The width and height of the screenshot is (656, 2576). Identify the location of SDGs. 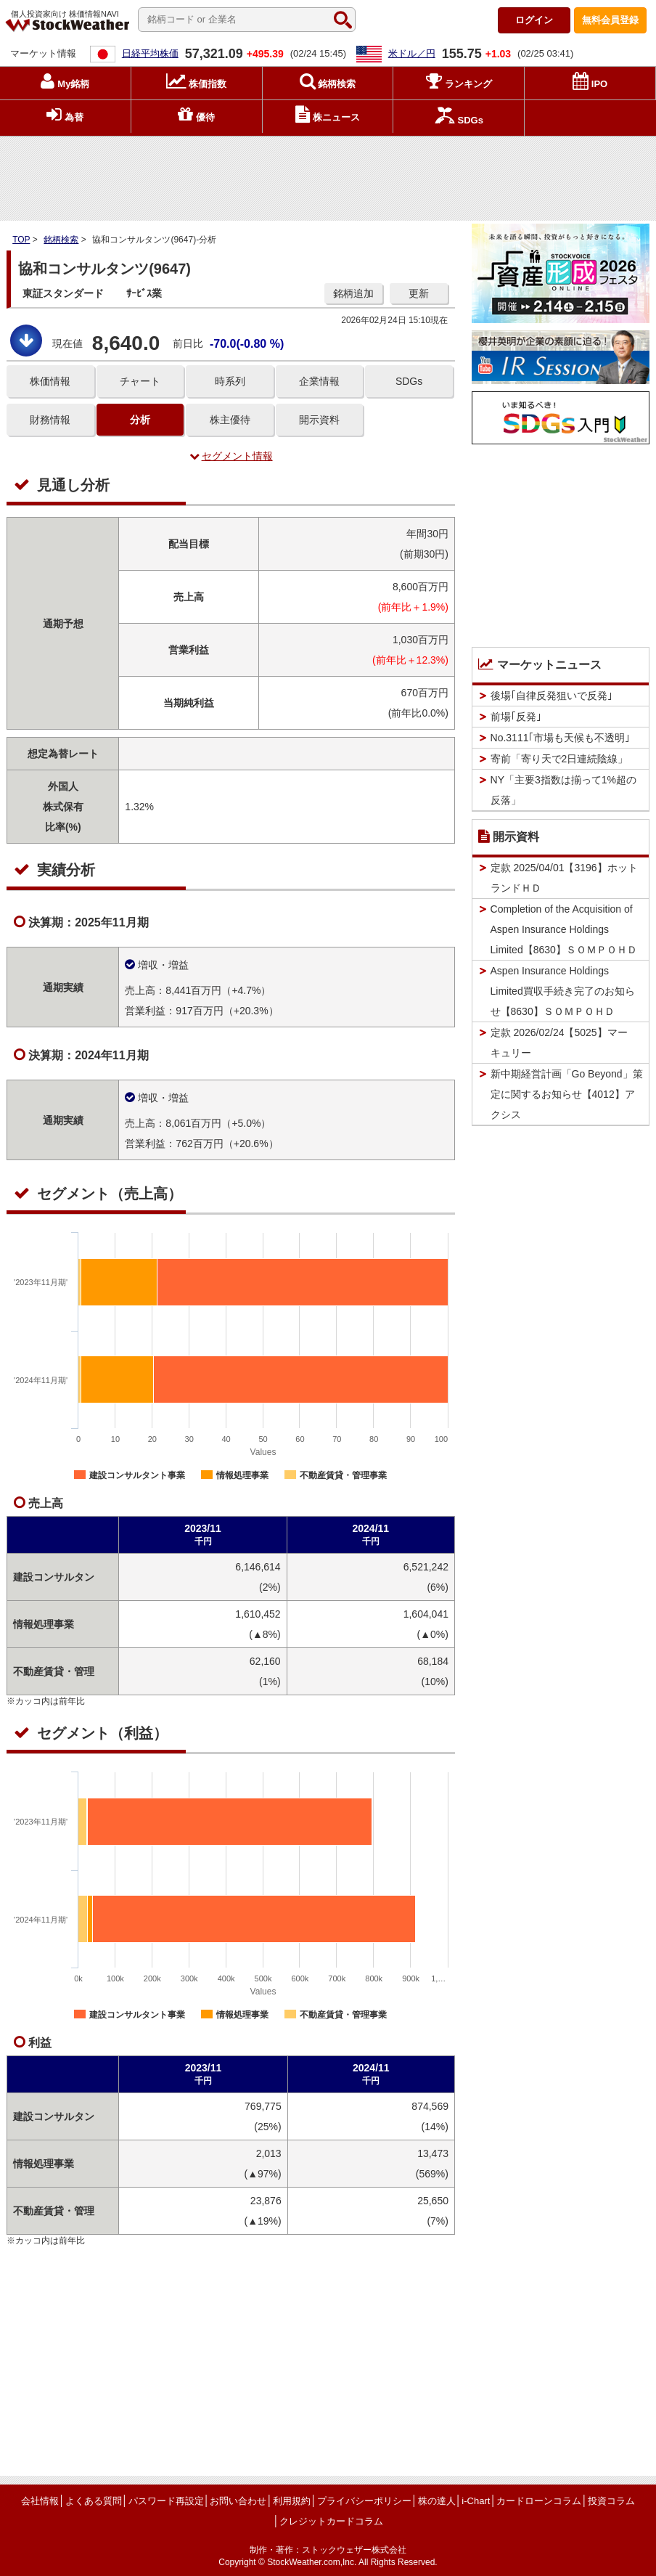
(408, 381).